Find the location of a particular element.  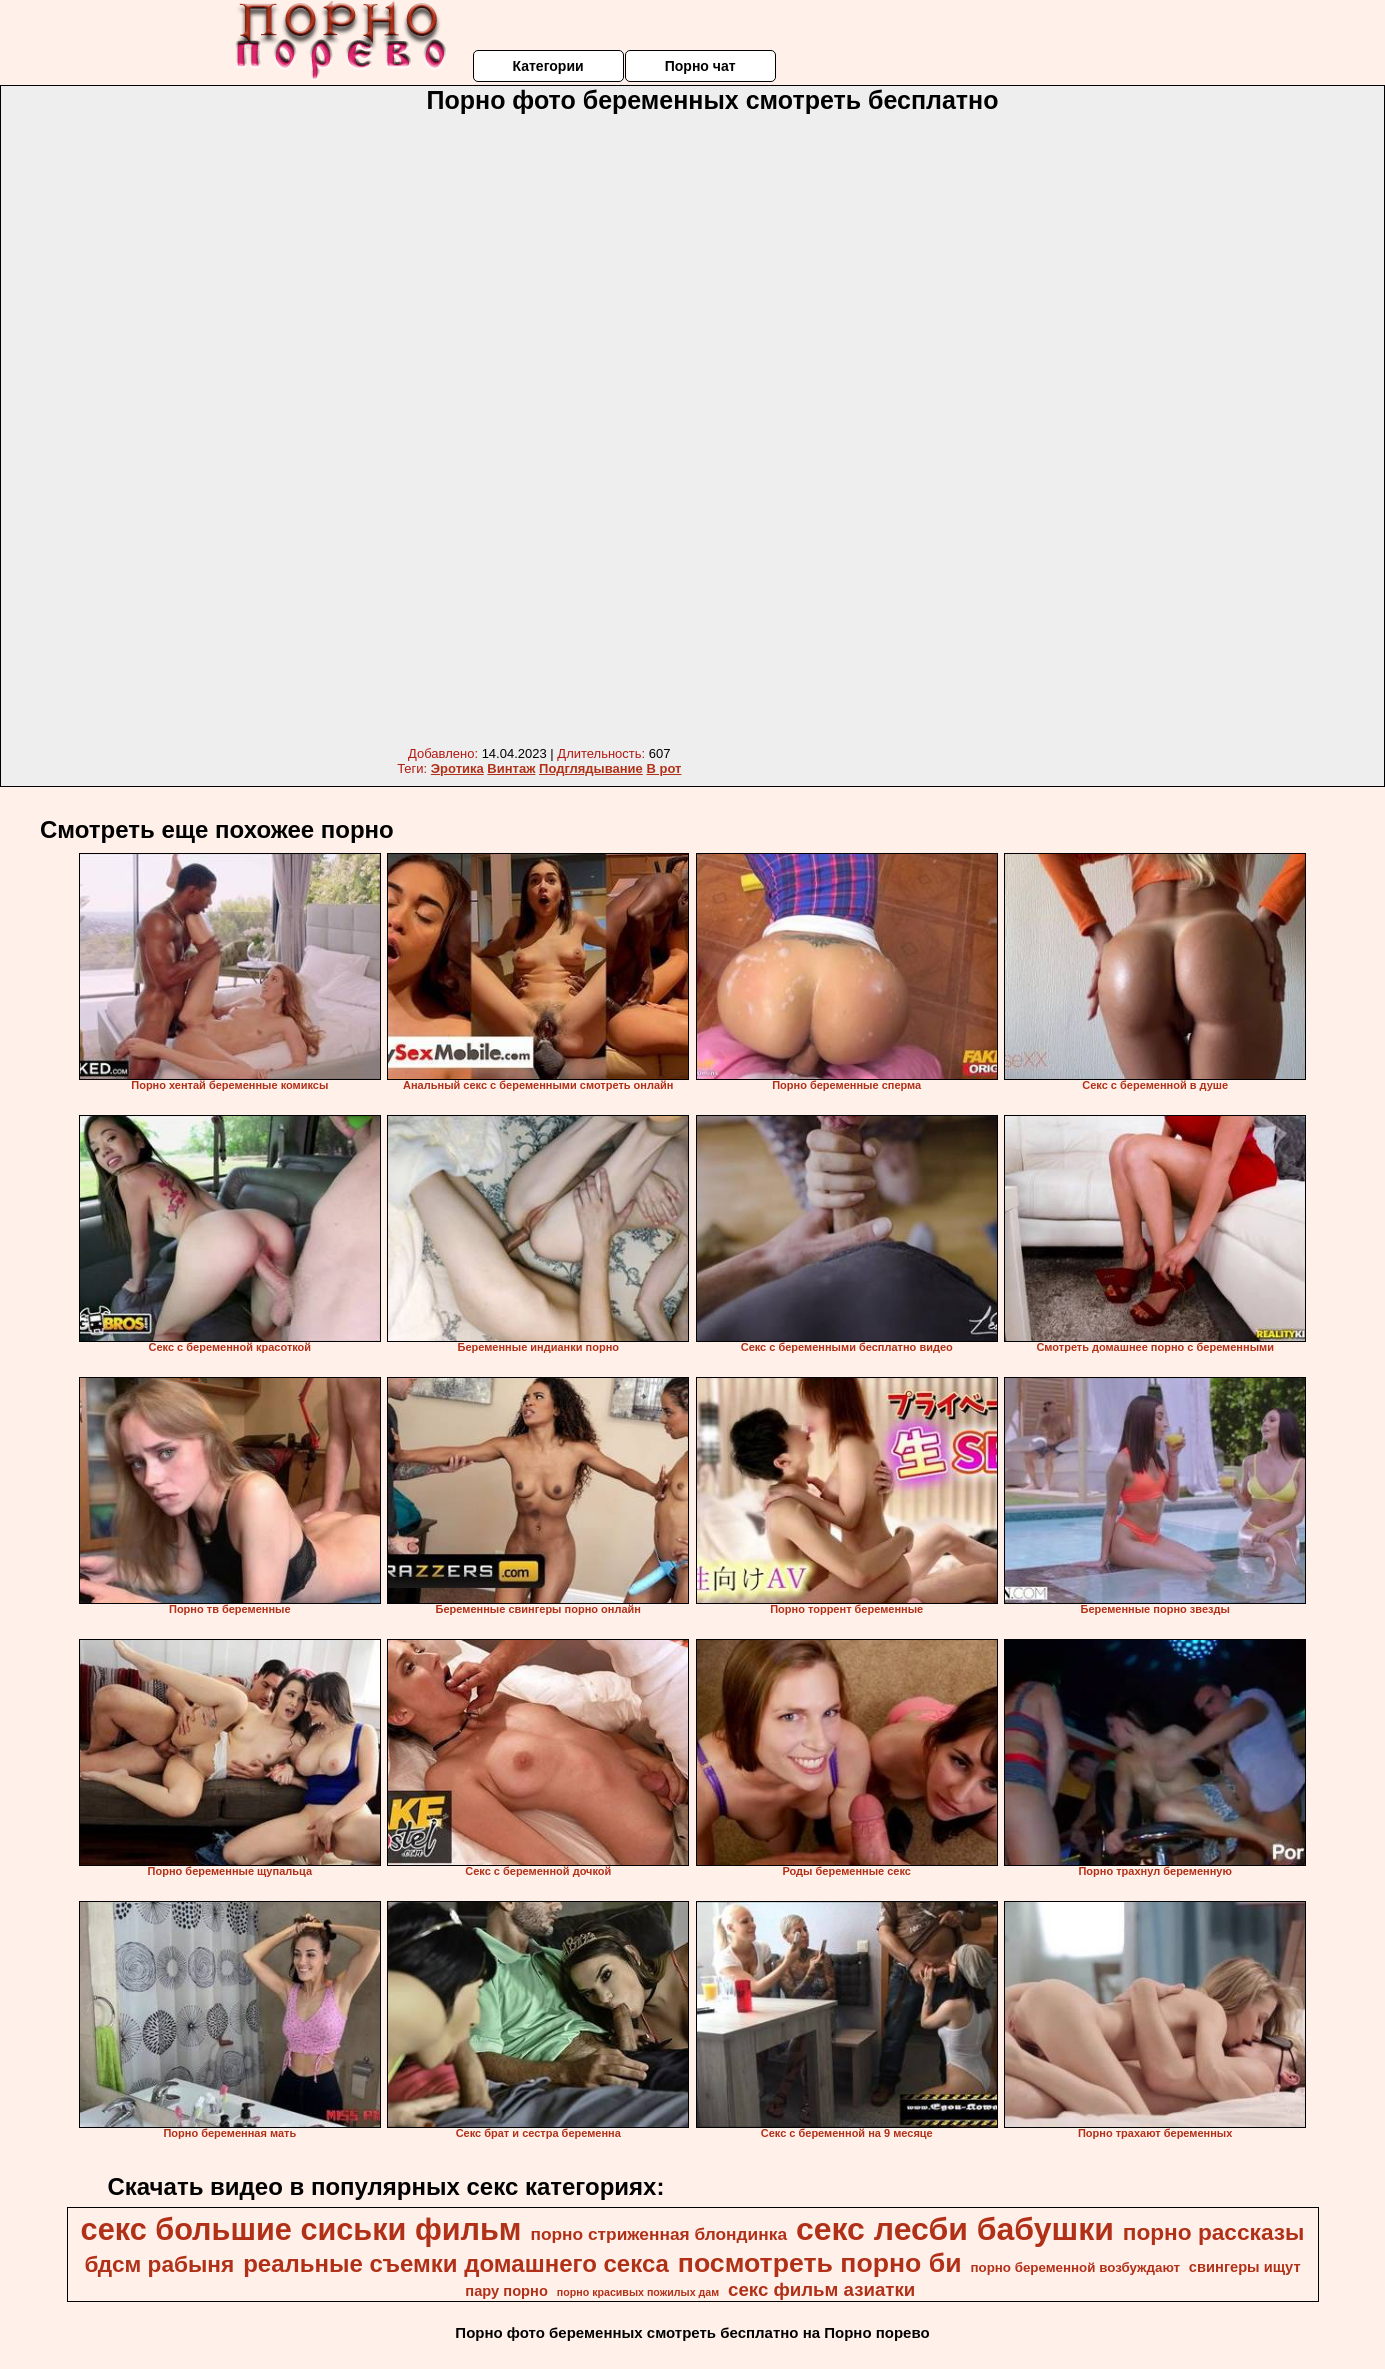

порно стриженная блондинка is located at coordinates (658, 2234).